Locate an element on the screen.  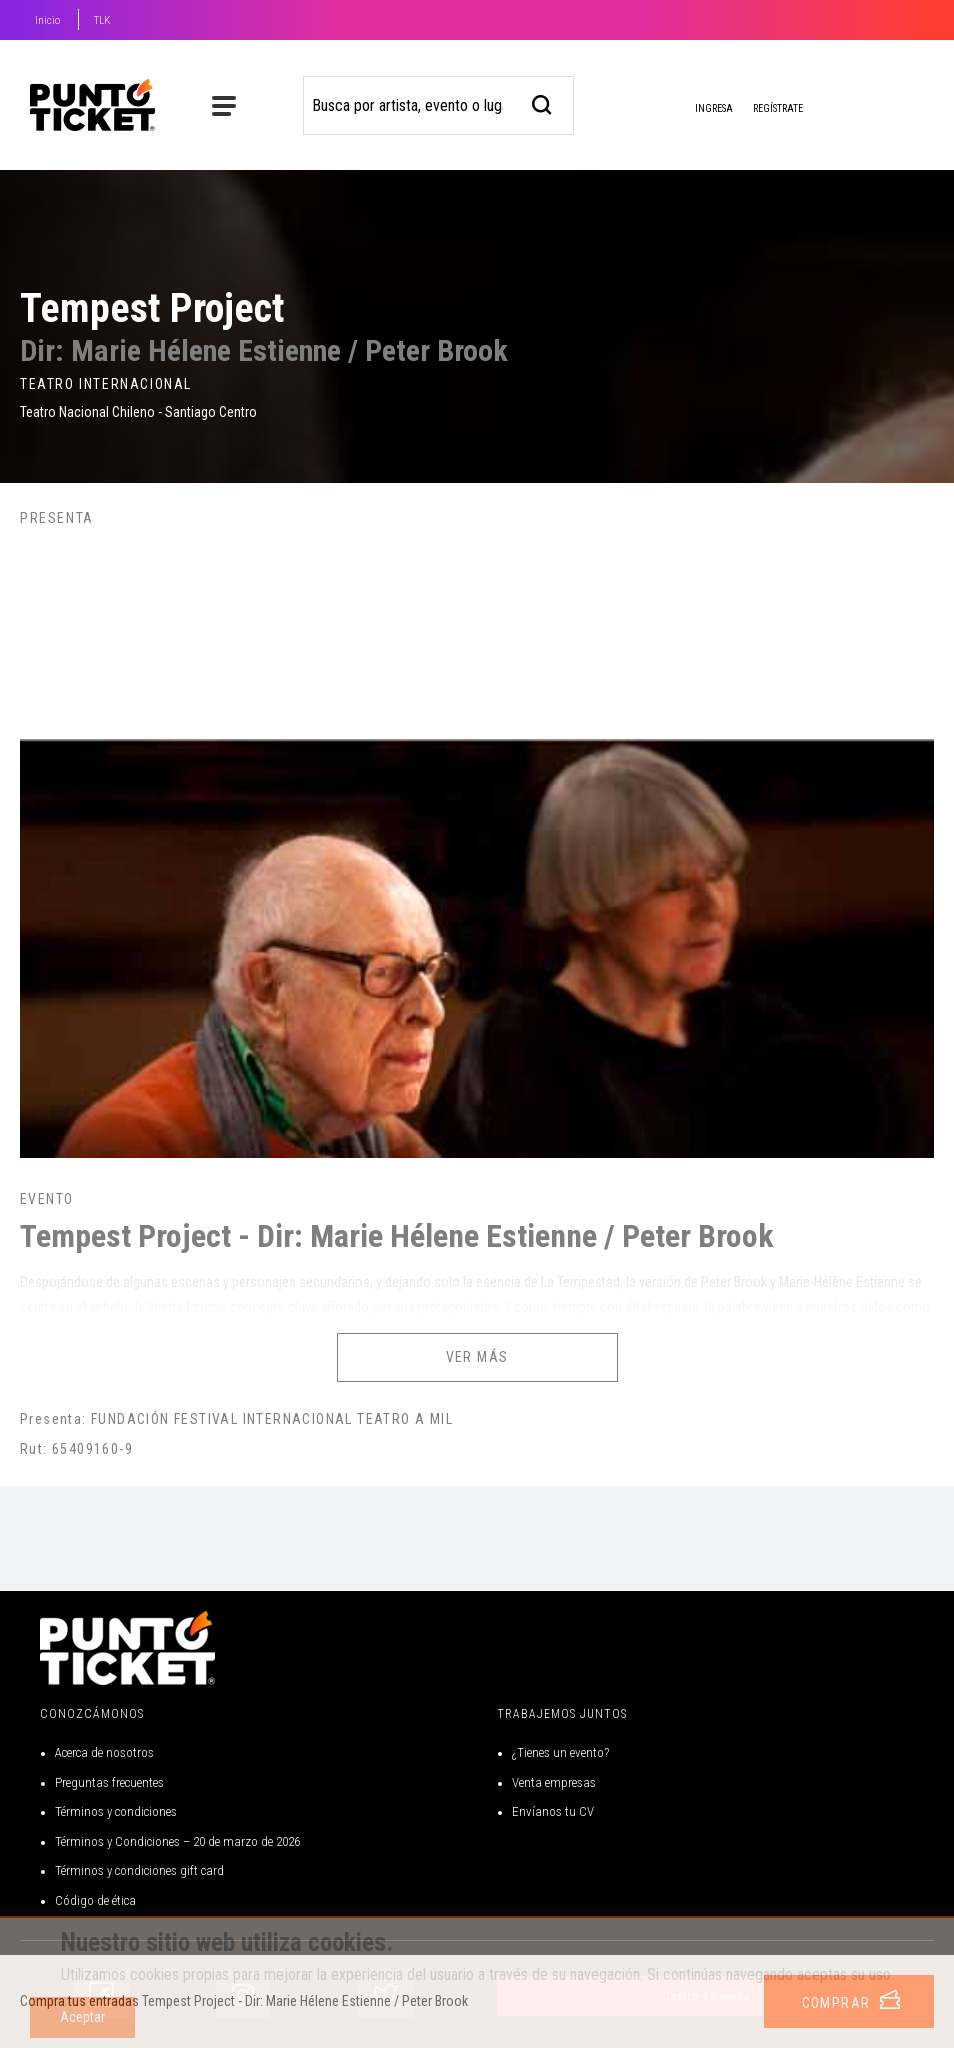
¿Tienes un evento? is located at coordinates (560, 1752).